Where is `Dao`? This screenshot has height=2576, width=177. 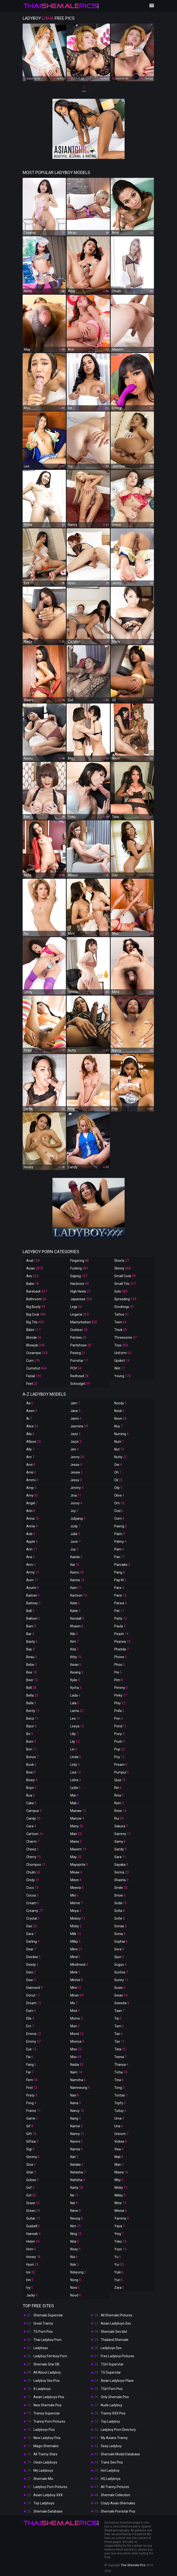
Dao is located at coordinates (31, 1926).